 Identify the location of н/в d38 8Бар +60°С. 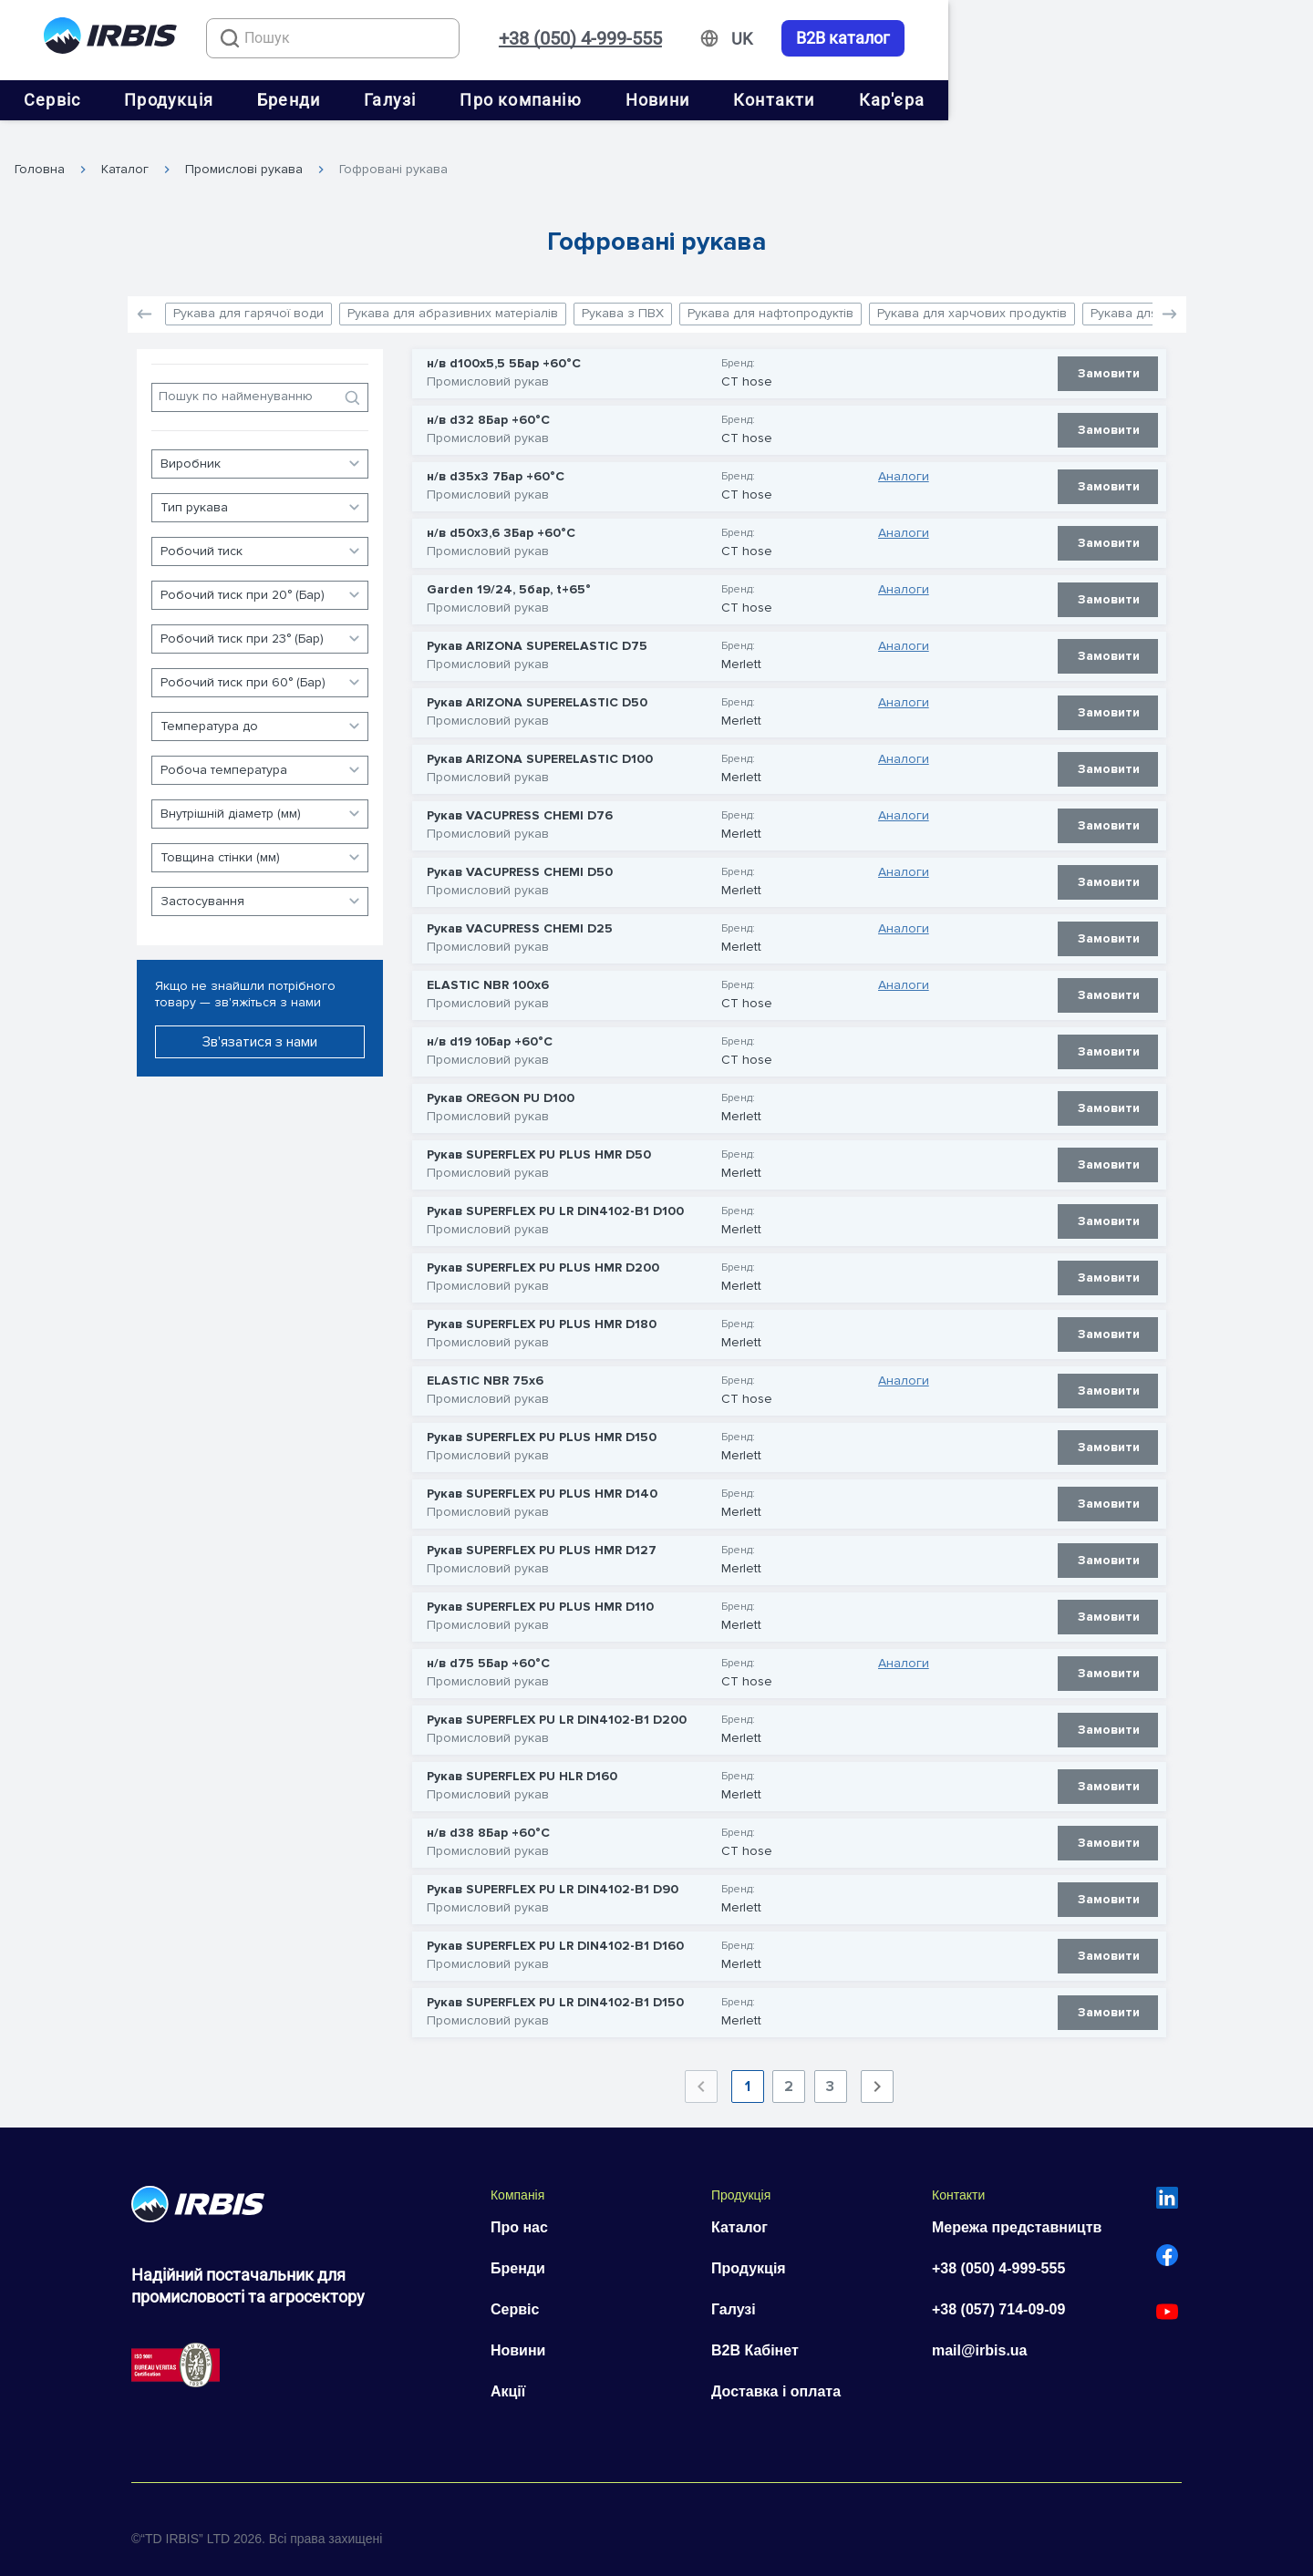
(488, 1815).